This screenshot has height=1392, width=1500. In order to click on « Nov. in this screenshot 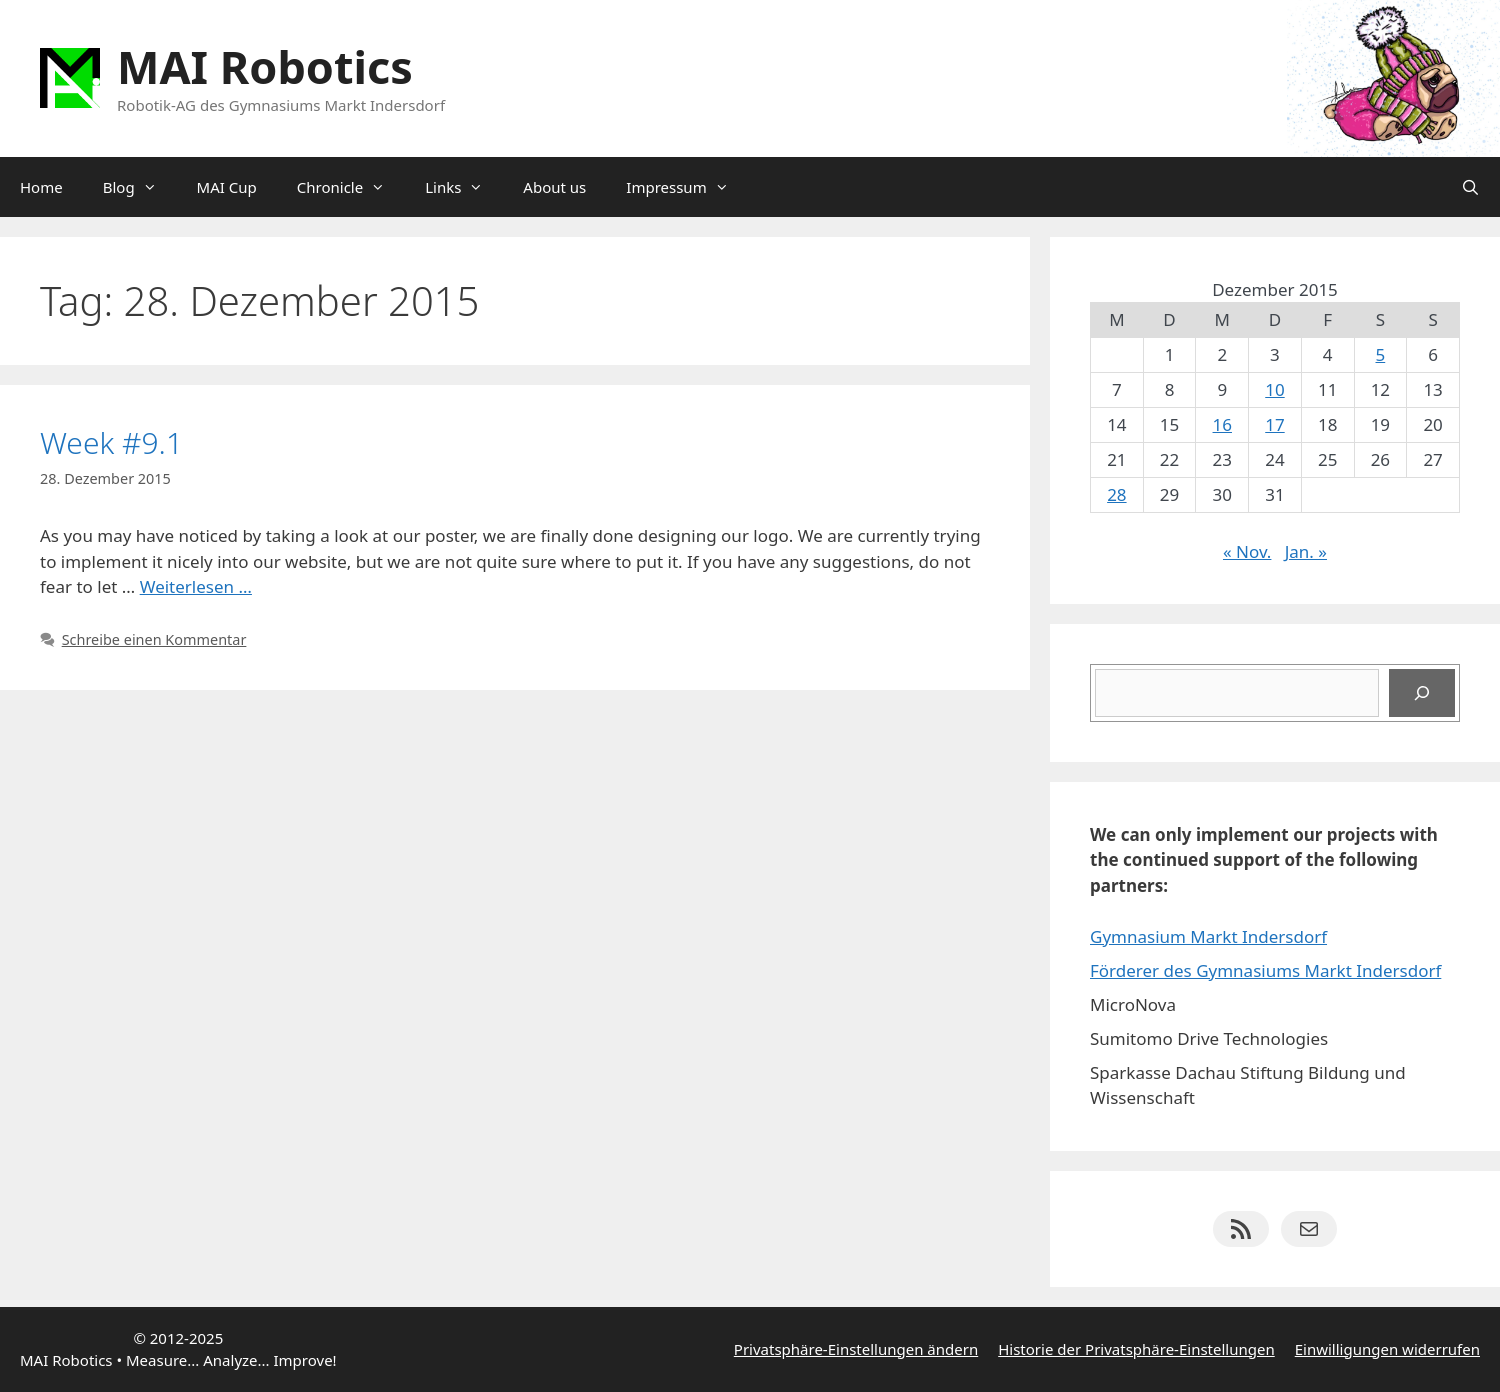, I will do `click(1247, 551)`.